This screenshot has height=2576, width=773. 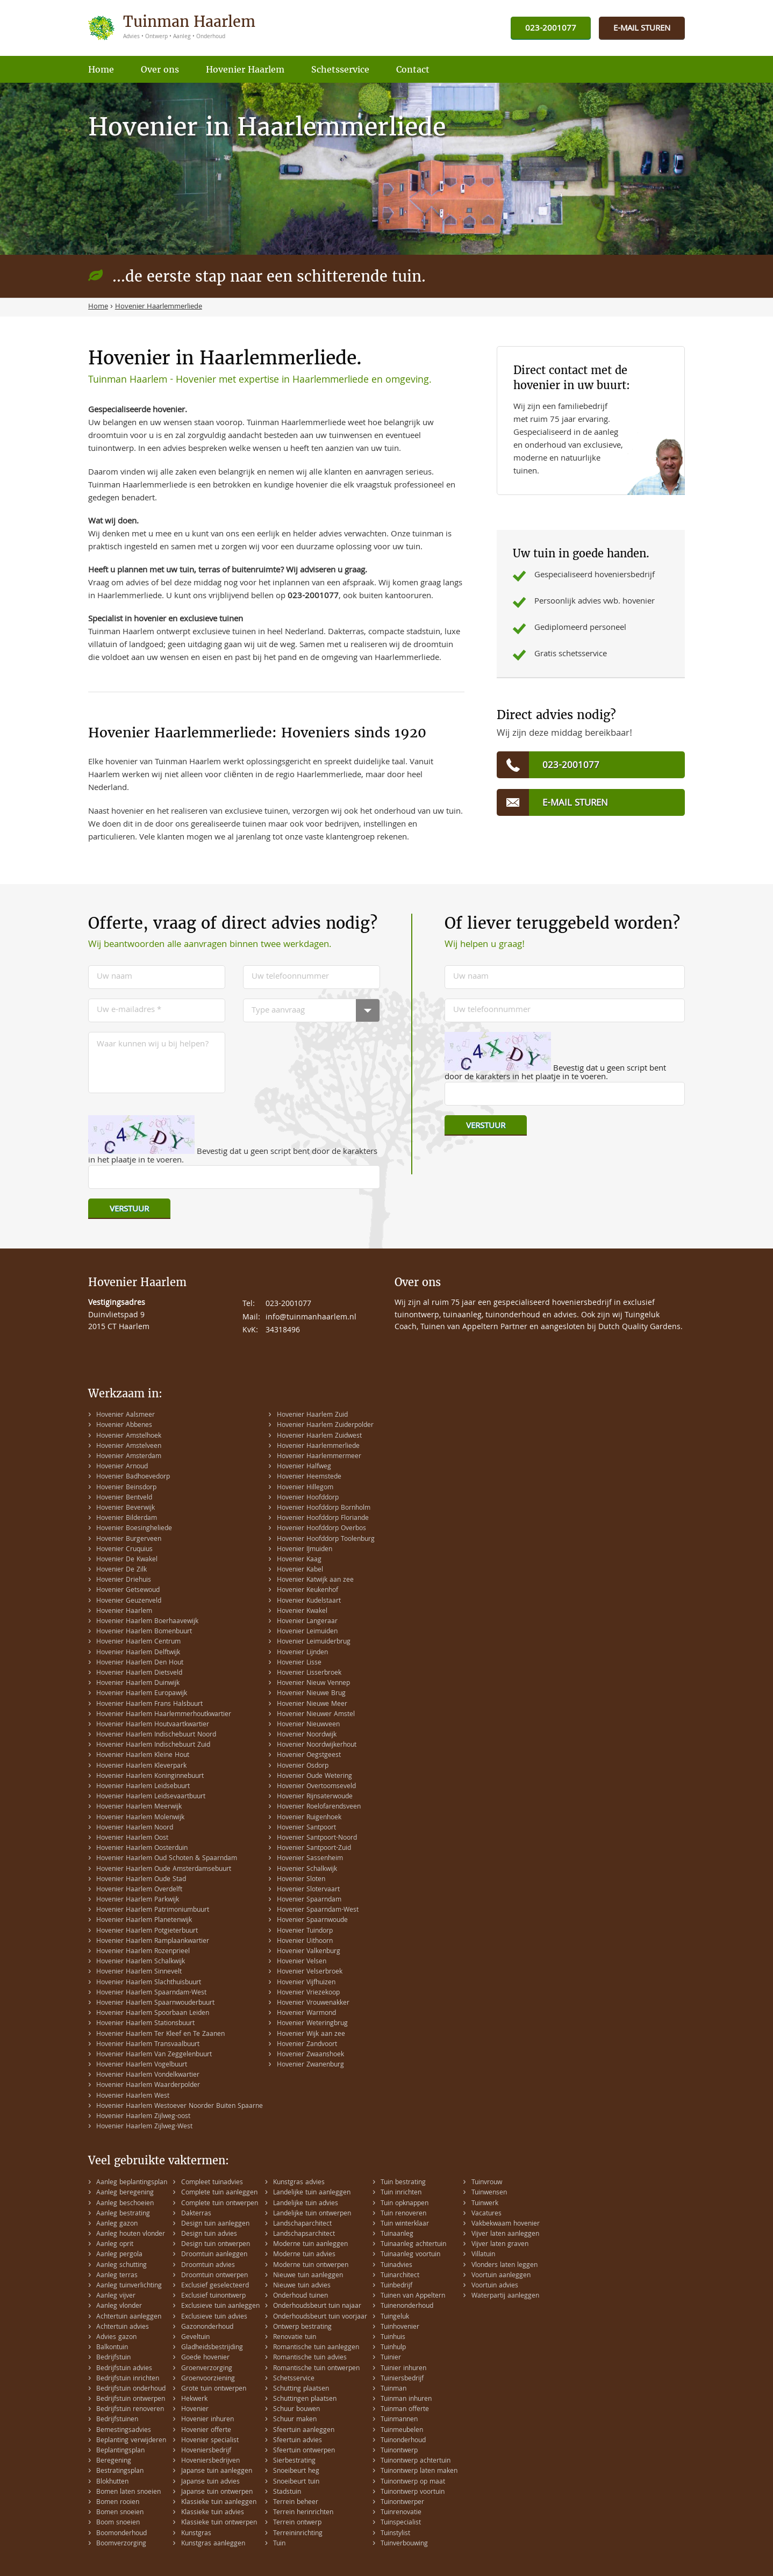 I want to click on Hovenier Haarlem Delftwijk, so click(x=138, y=1653).